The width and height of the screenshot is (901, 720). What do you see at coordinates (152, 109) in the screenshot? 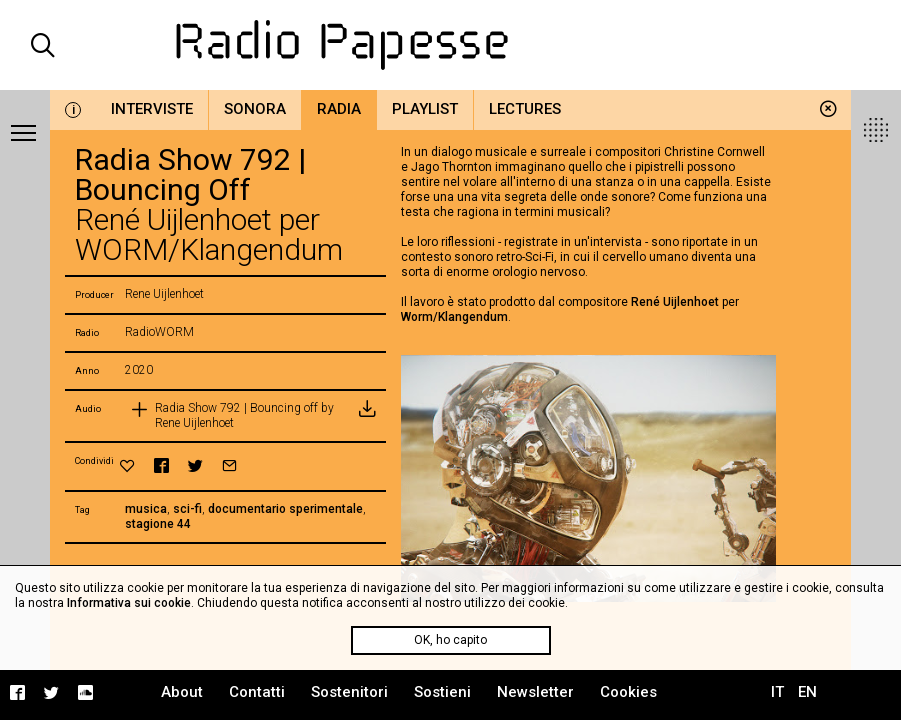
I see `Interviste` at bounding box center [152, 109].